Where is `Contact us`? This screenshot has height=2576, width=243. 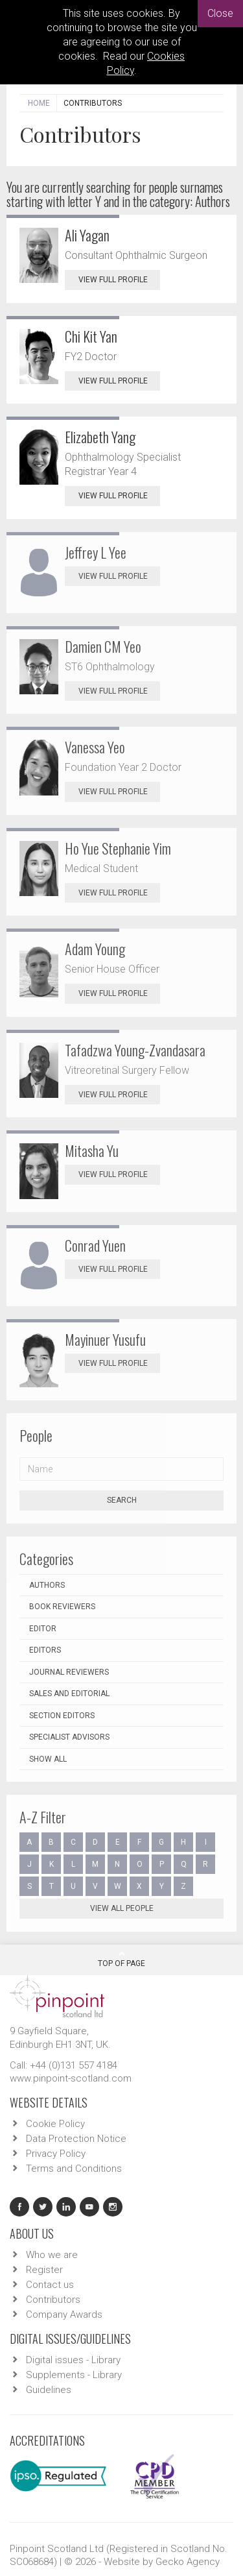
Contact us is located at coordinates (50, 2284).